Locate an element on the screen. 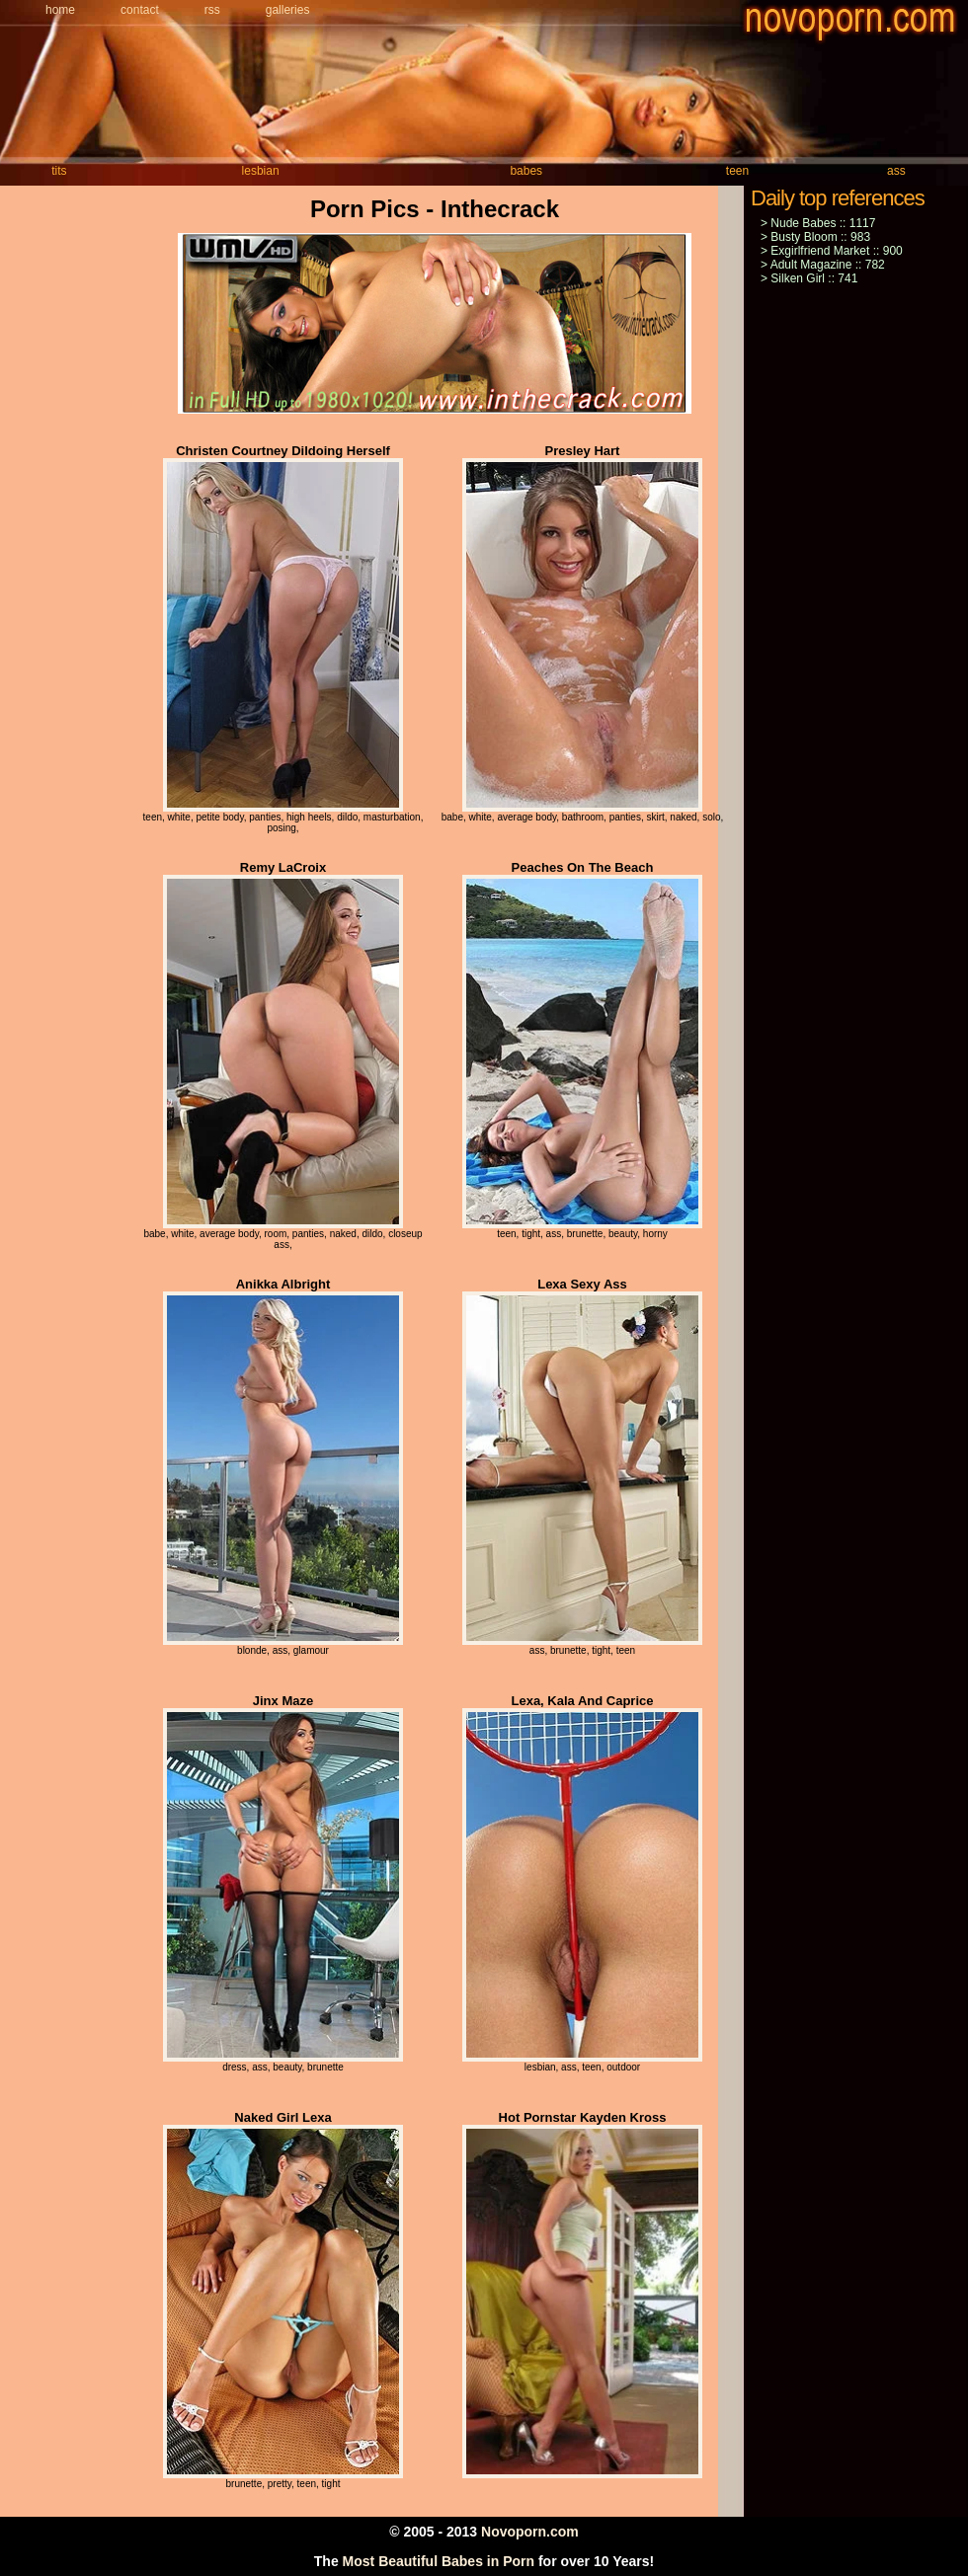 This screenshot has height=2576, width=968. babes is located at coordinates (526, 171).